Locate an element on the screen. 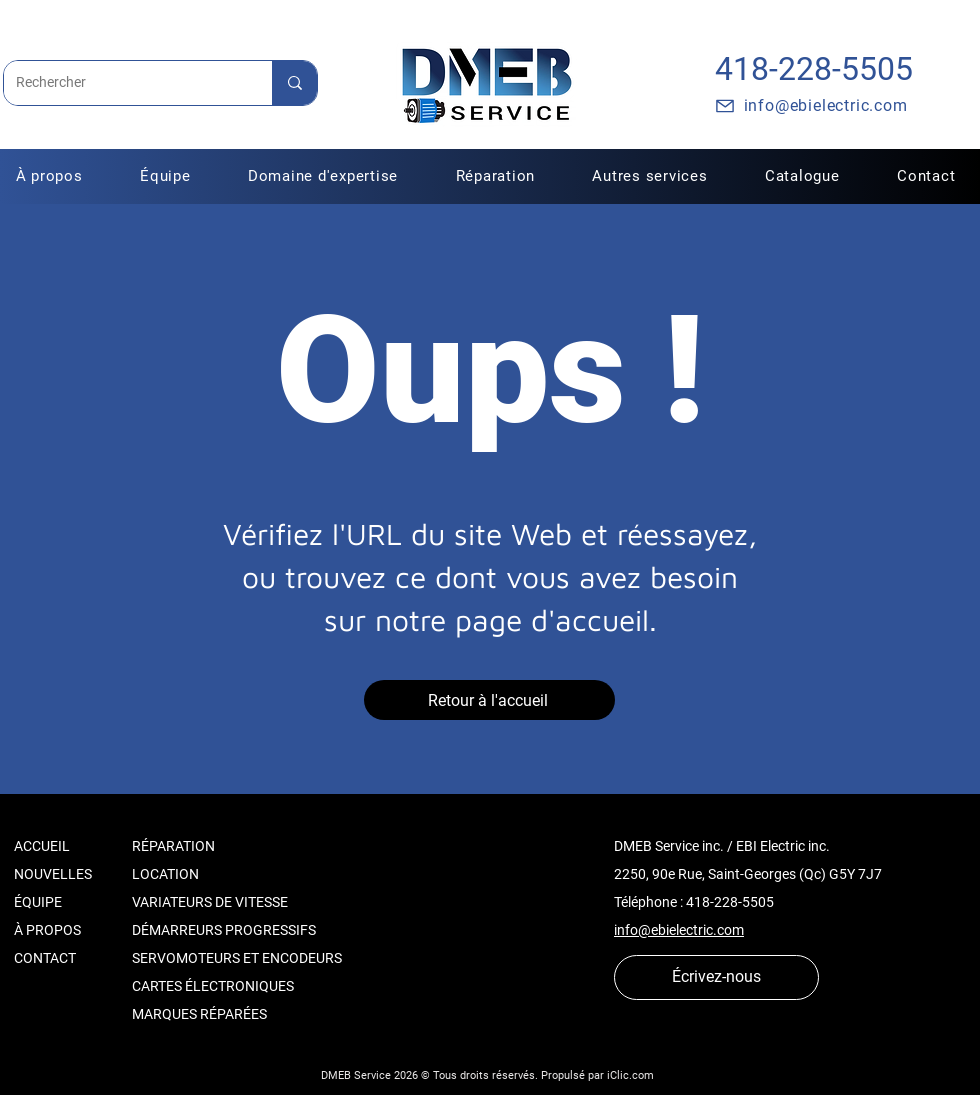 The image size is (980, 1095). NOUVELLES is located at coordinates (53, 874).